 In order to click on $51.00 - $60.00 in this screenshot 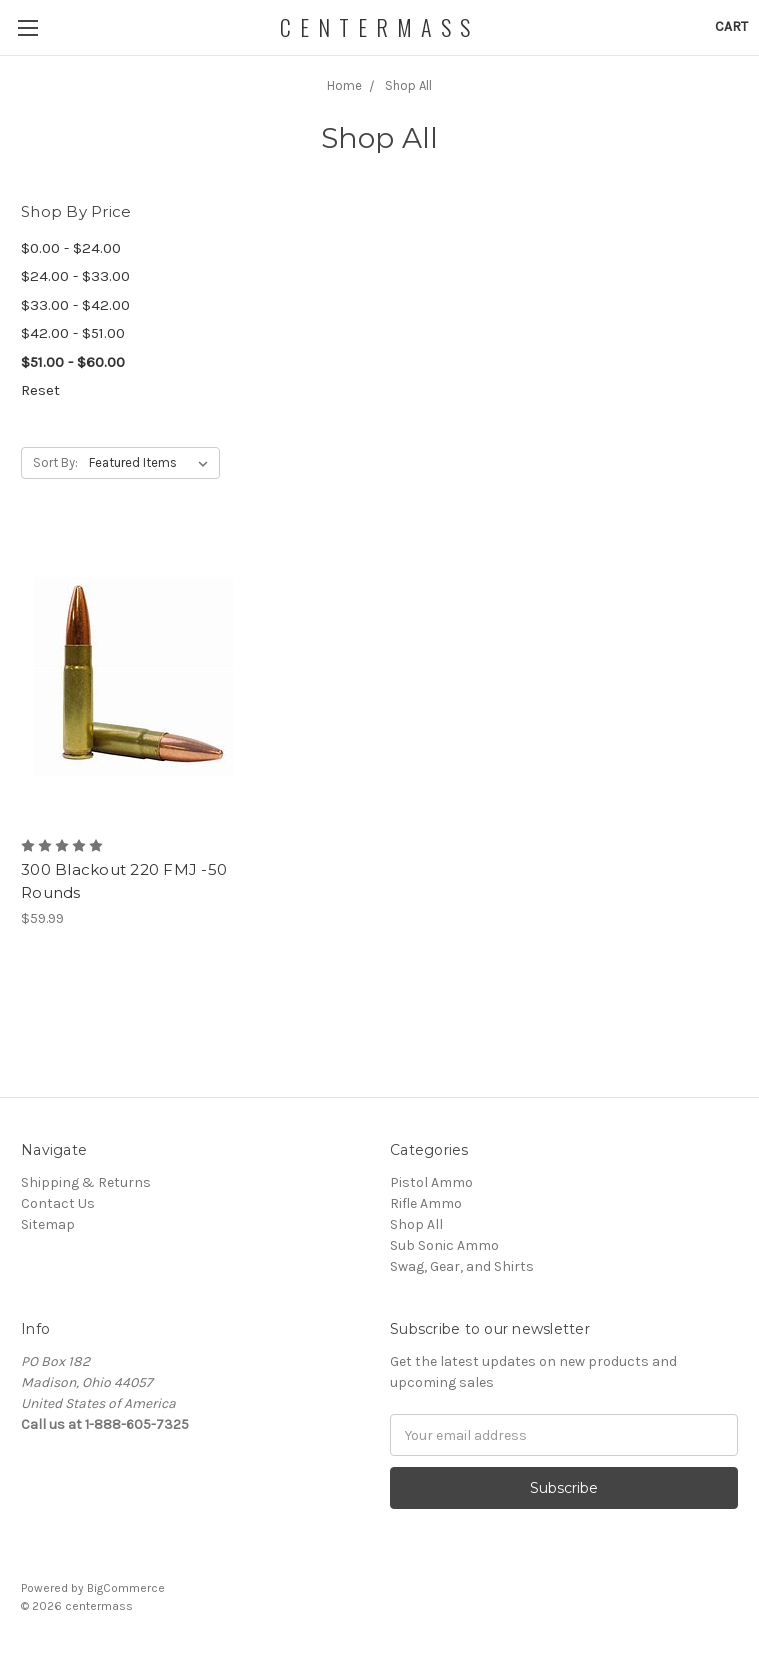, I will do `click(73, 362)`.